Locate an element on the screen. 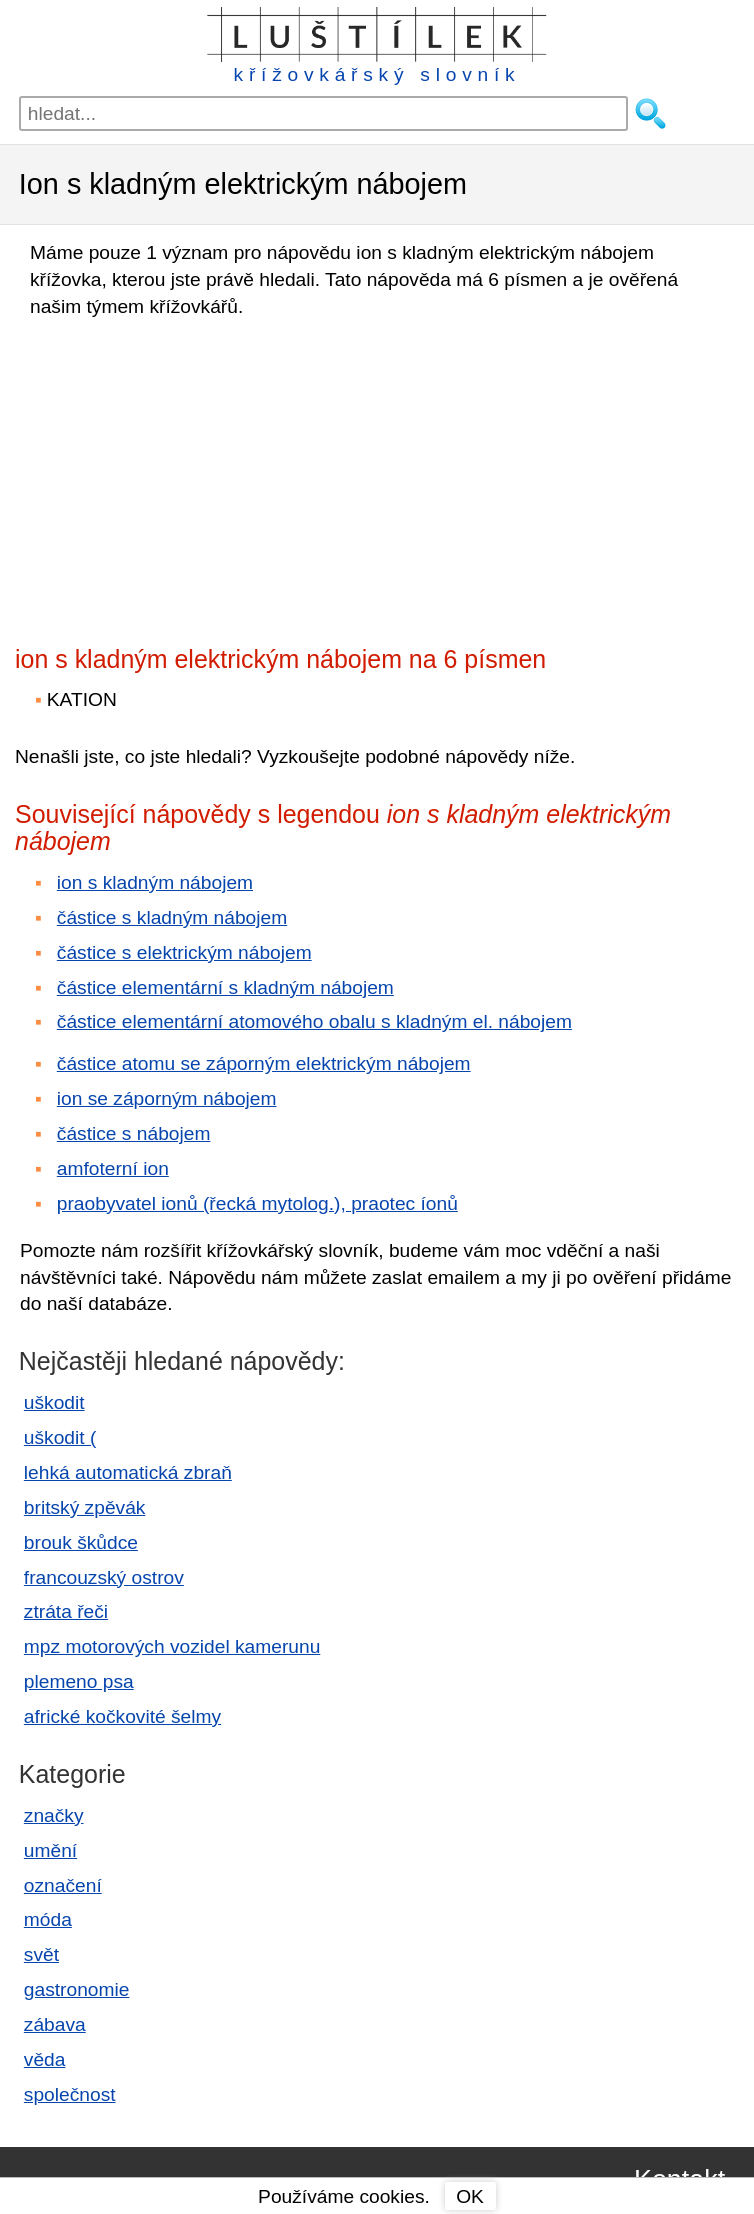  gastronomie is located at coordinates (77, 1989).